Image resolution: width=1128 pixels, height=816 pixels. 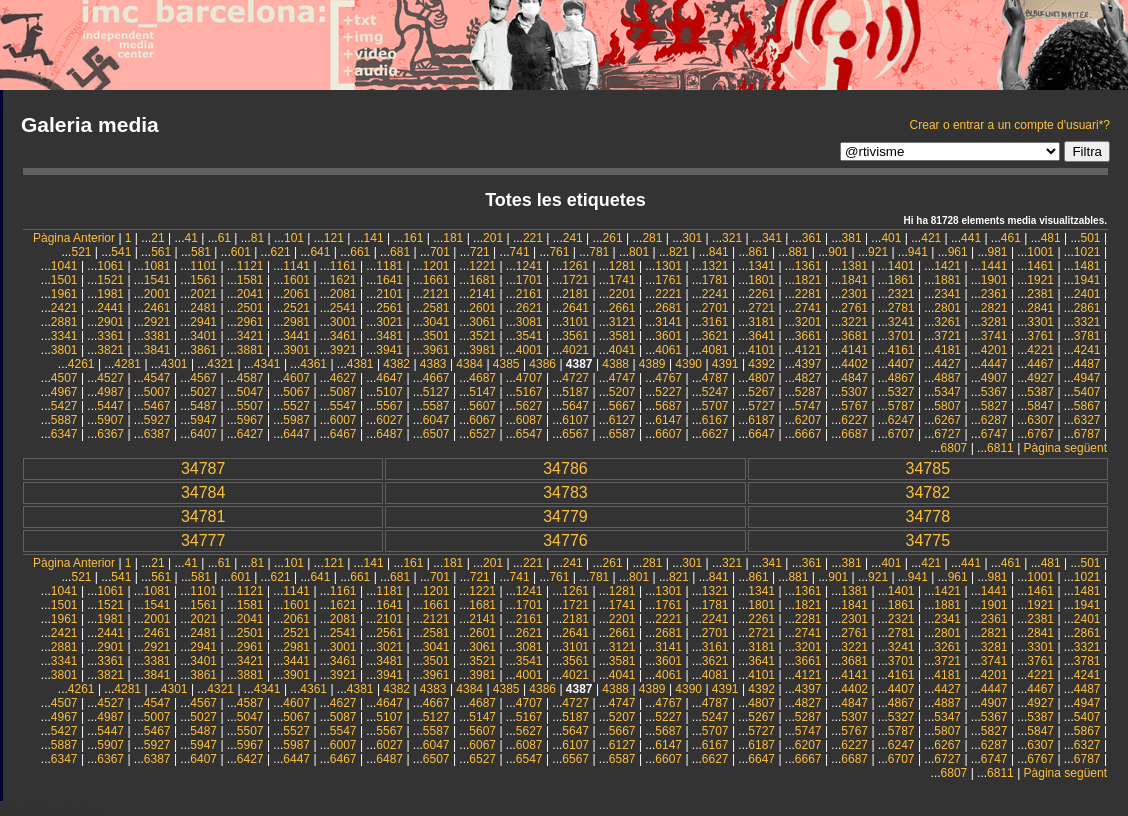 What do you see at coordinates (652, 238) in the screenshot?
I see `281` at bounding box center [652, 238].